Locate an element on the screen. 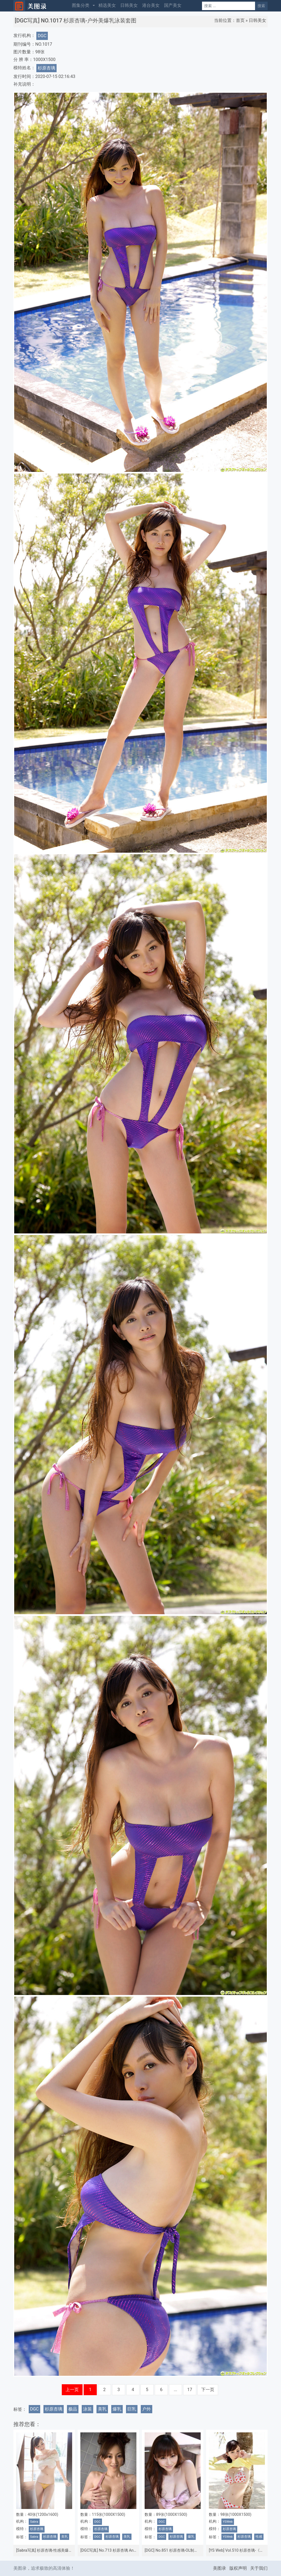 The height and width of the screenshot is (2576, 281). 户外 is located at coordinates (146, 2409).